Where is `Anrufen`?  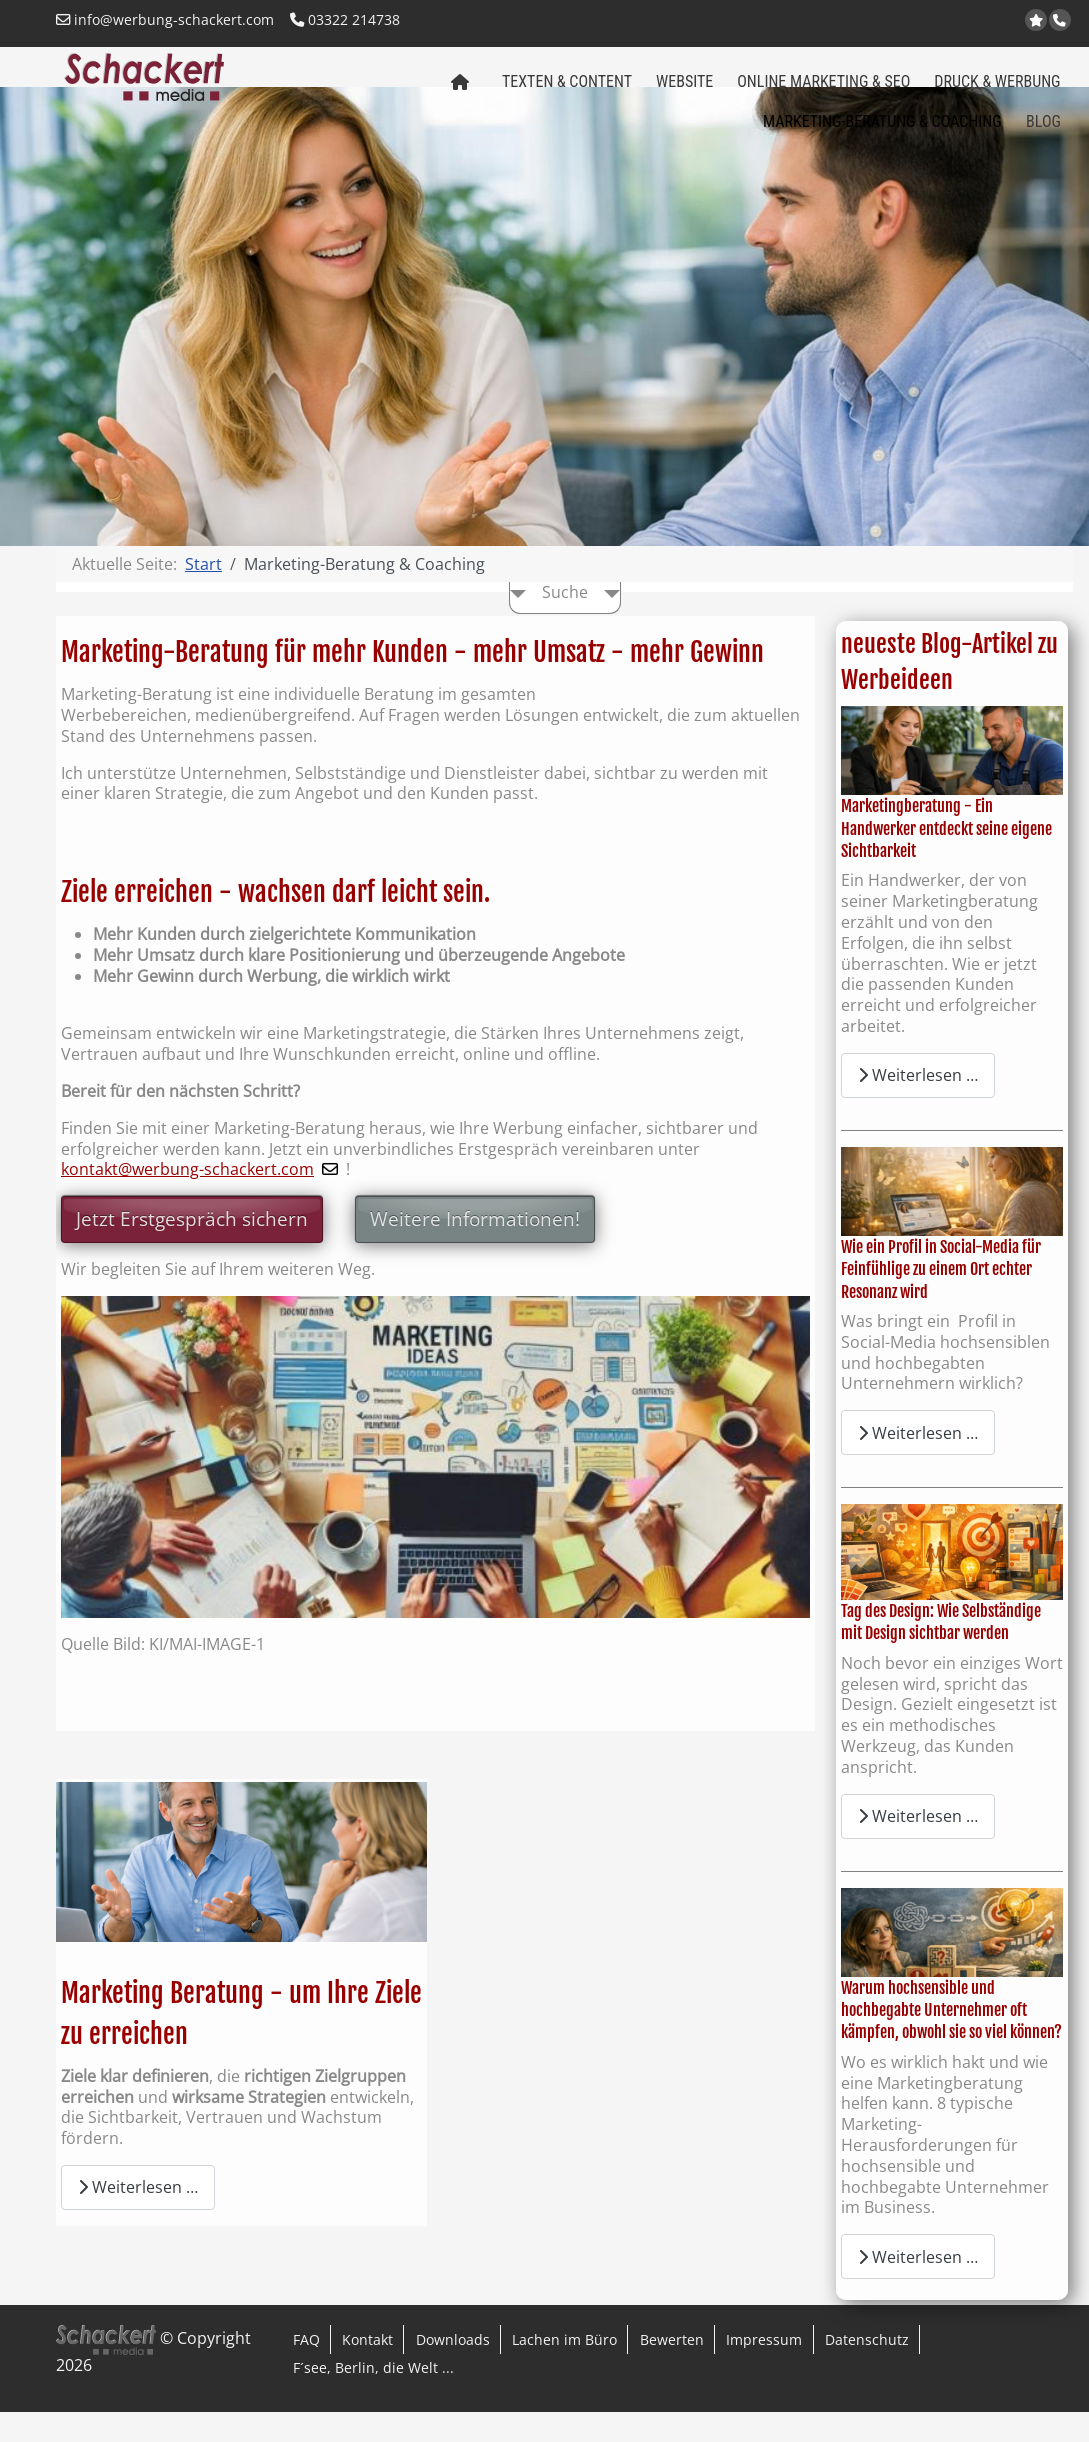 Anrufen is located at coordinates (1062, 20).